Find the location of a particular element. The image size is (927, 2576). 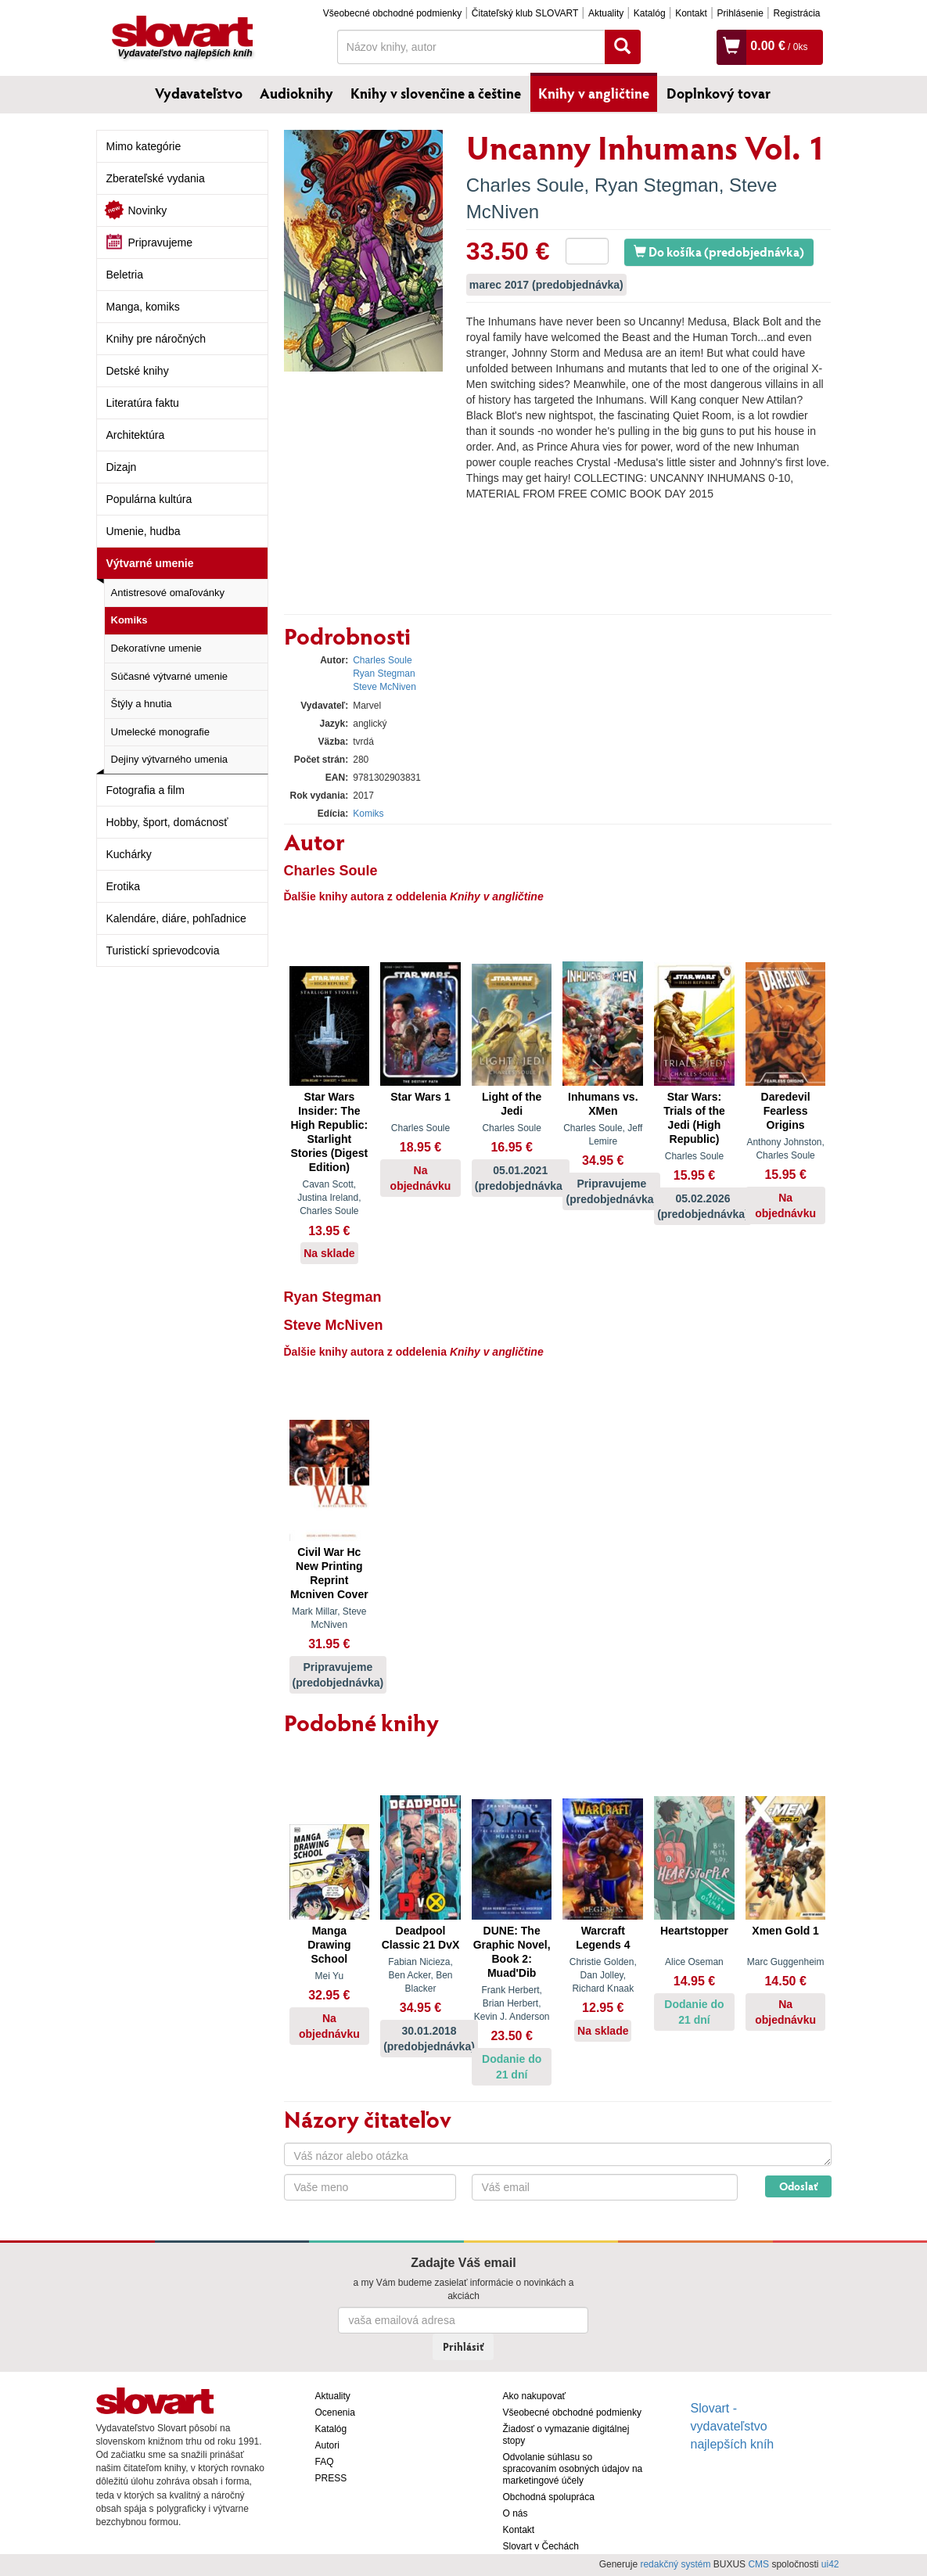

Umelecké monografie is located at coordinates (160, 732).